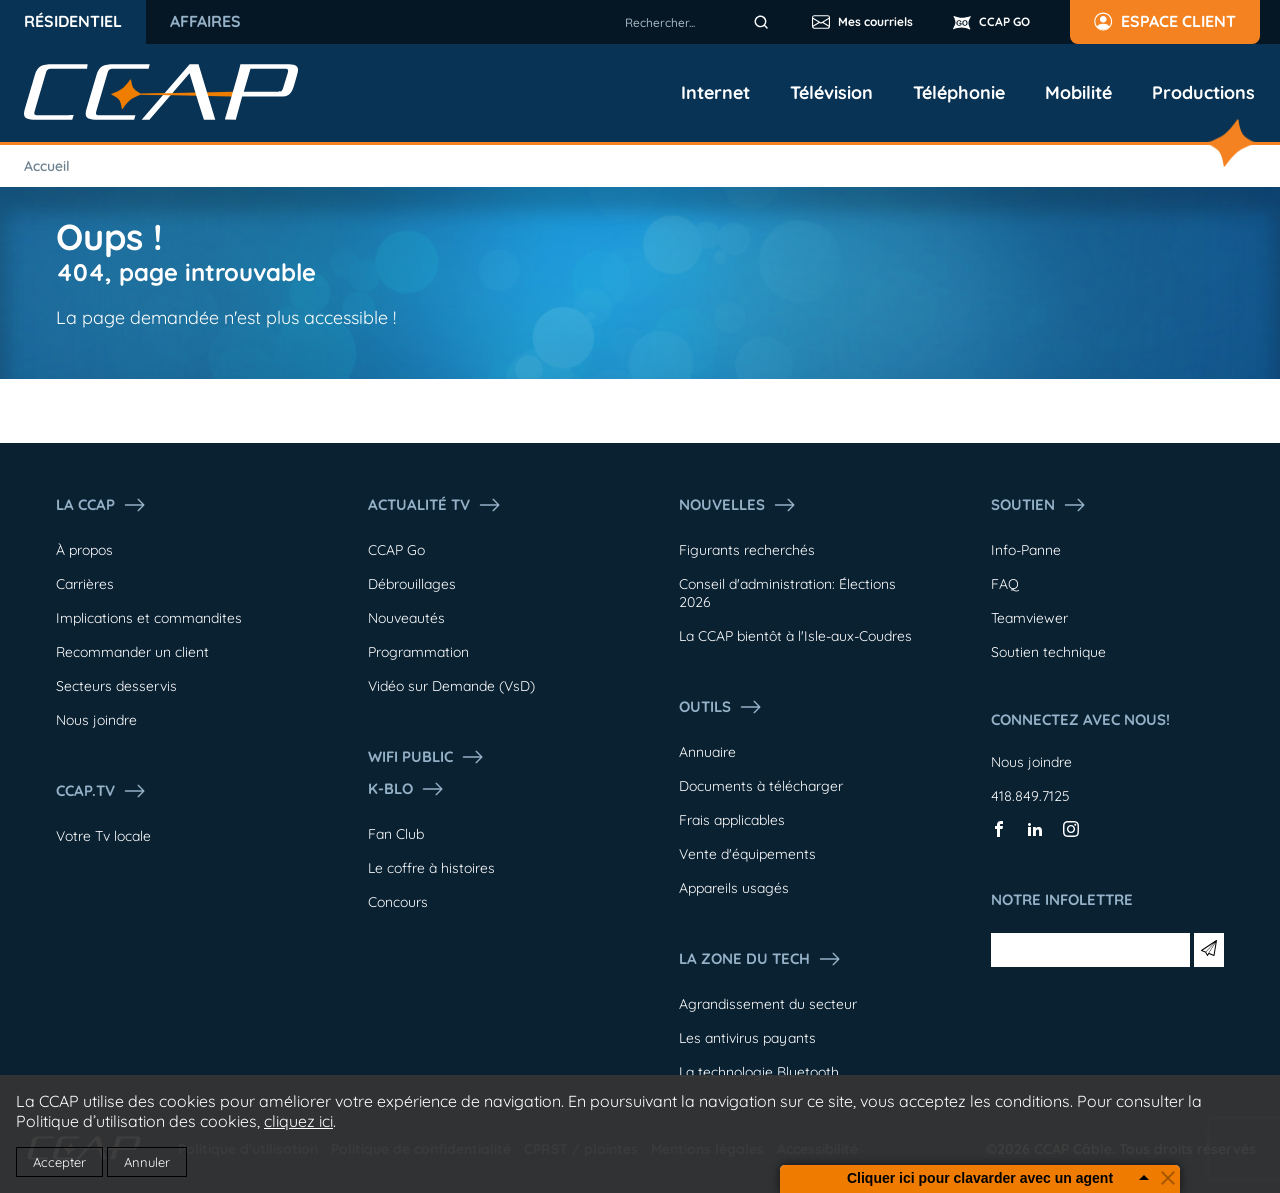  Describe the element at coordinates (418, 652) in the screenshot. I see `Programmation` at that location.